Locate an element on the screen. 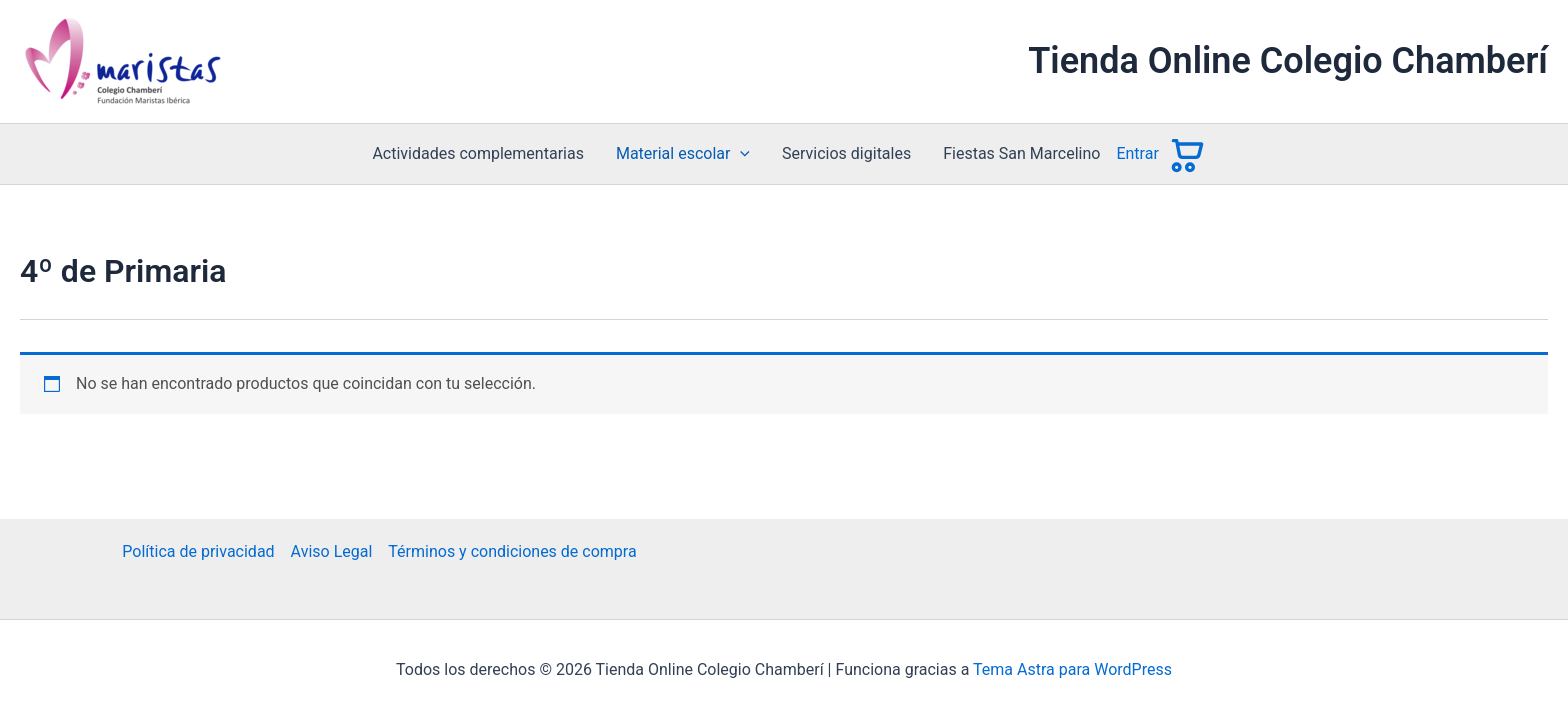 The image size is (1568, 720). Términos y condiciones de compra is located at coordinates (512, 551).